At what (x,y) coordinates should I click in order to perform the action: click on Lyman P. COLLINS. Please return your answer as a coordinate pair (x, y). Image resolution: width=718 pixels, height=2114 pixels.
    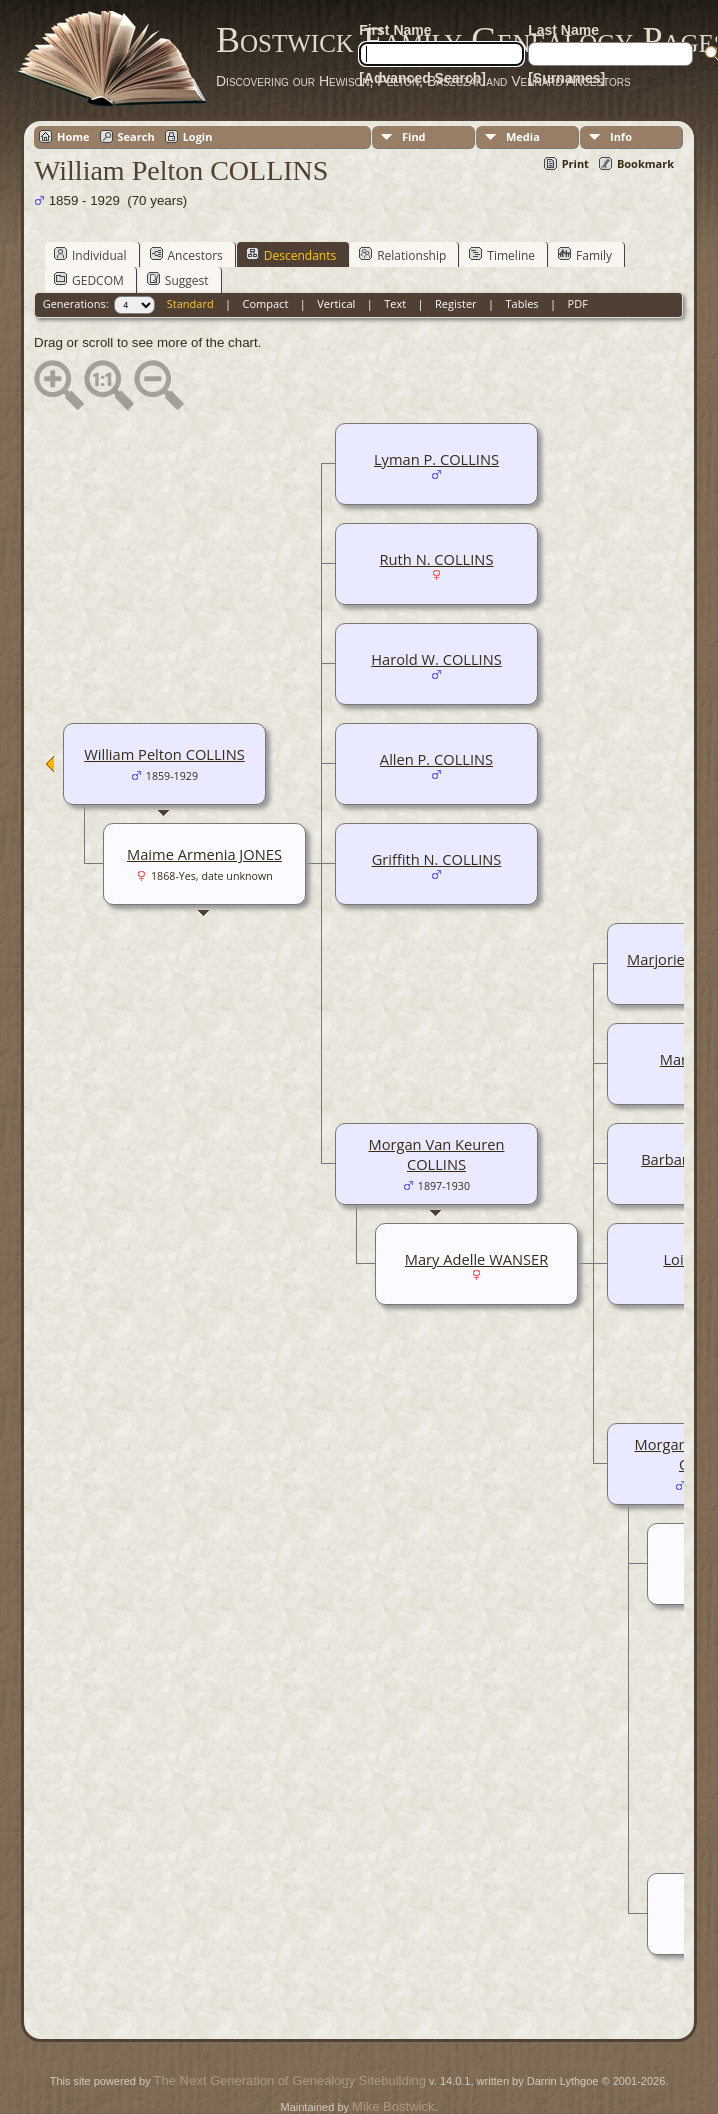
    Looking at the image, I should click on (436, 459).